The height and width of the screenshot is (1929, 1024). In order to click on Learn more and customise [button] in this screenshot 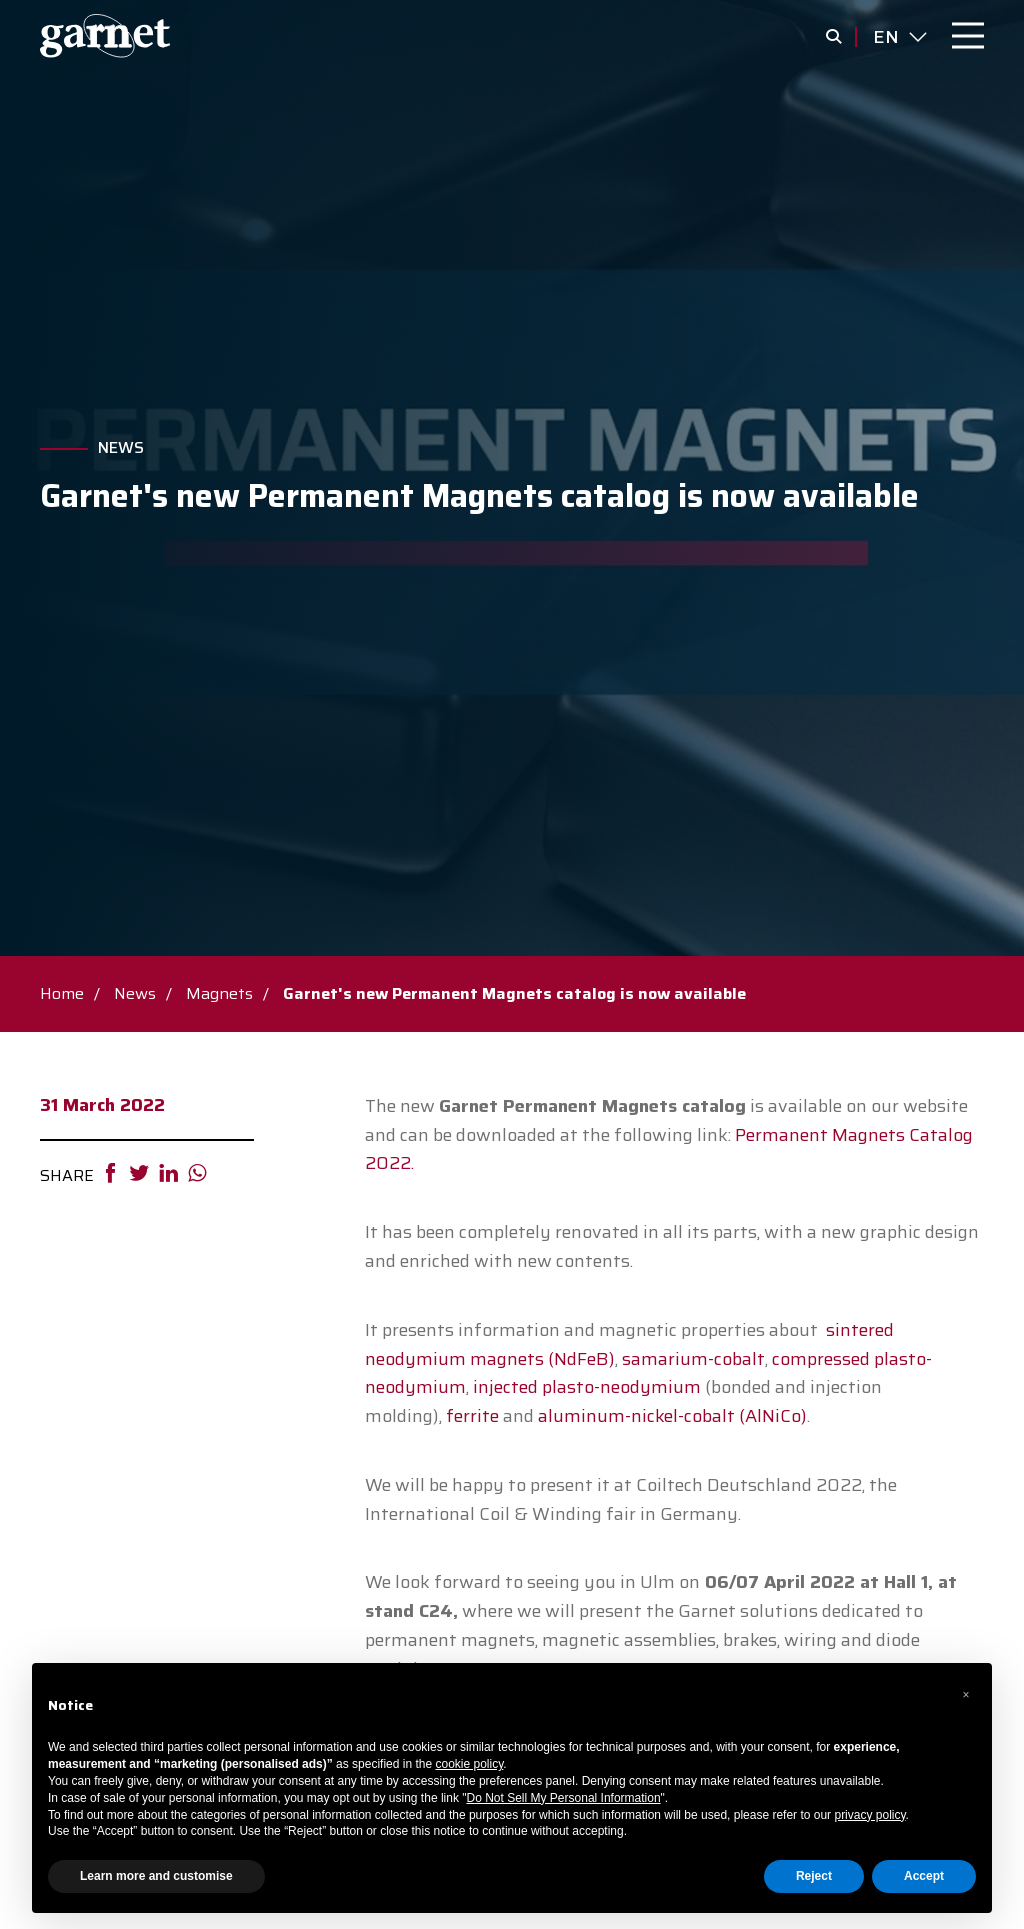, I will do `click(156, 1876)`.